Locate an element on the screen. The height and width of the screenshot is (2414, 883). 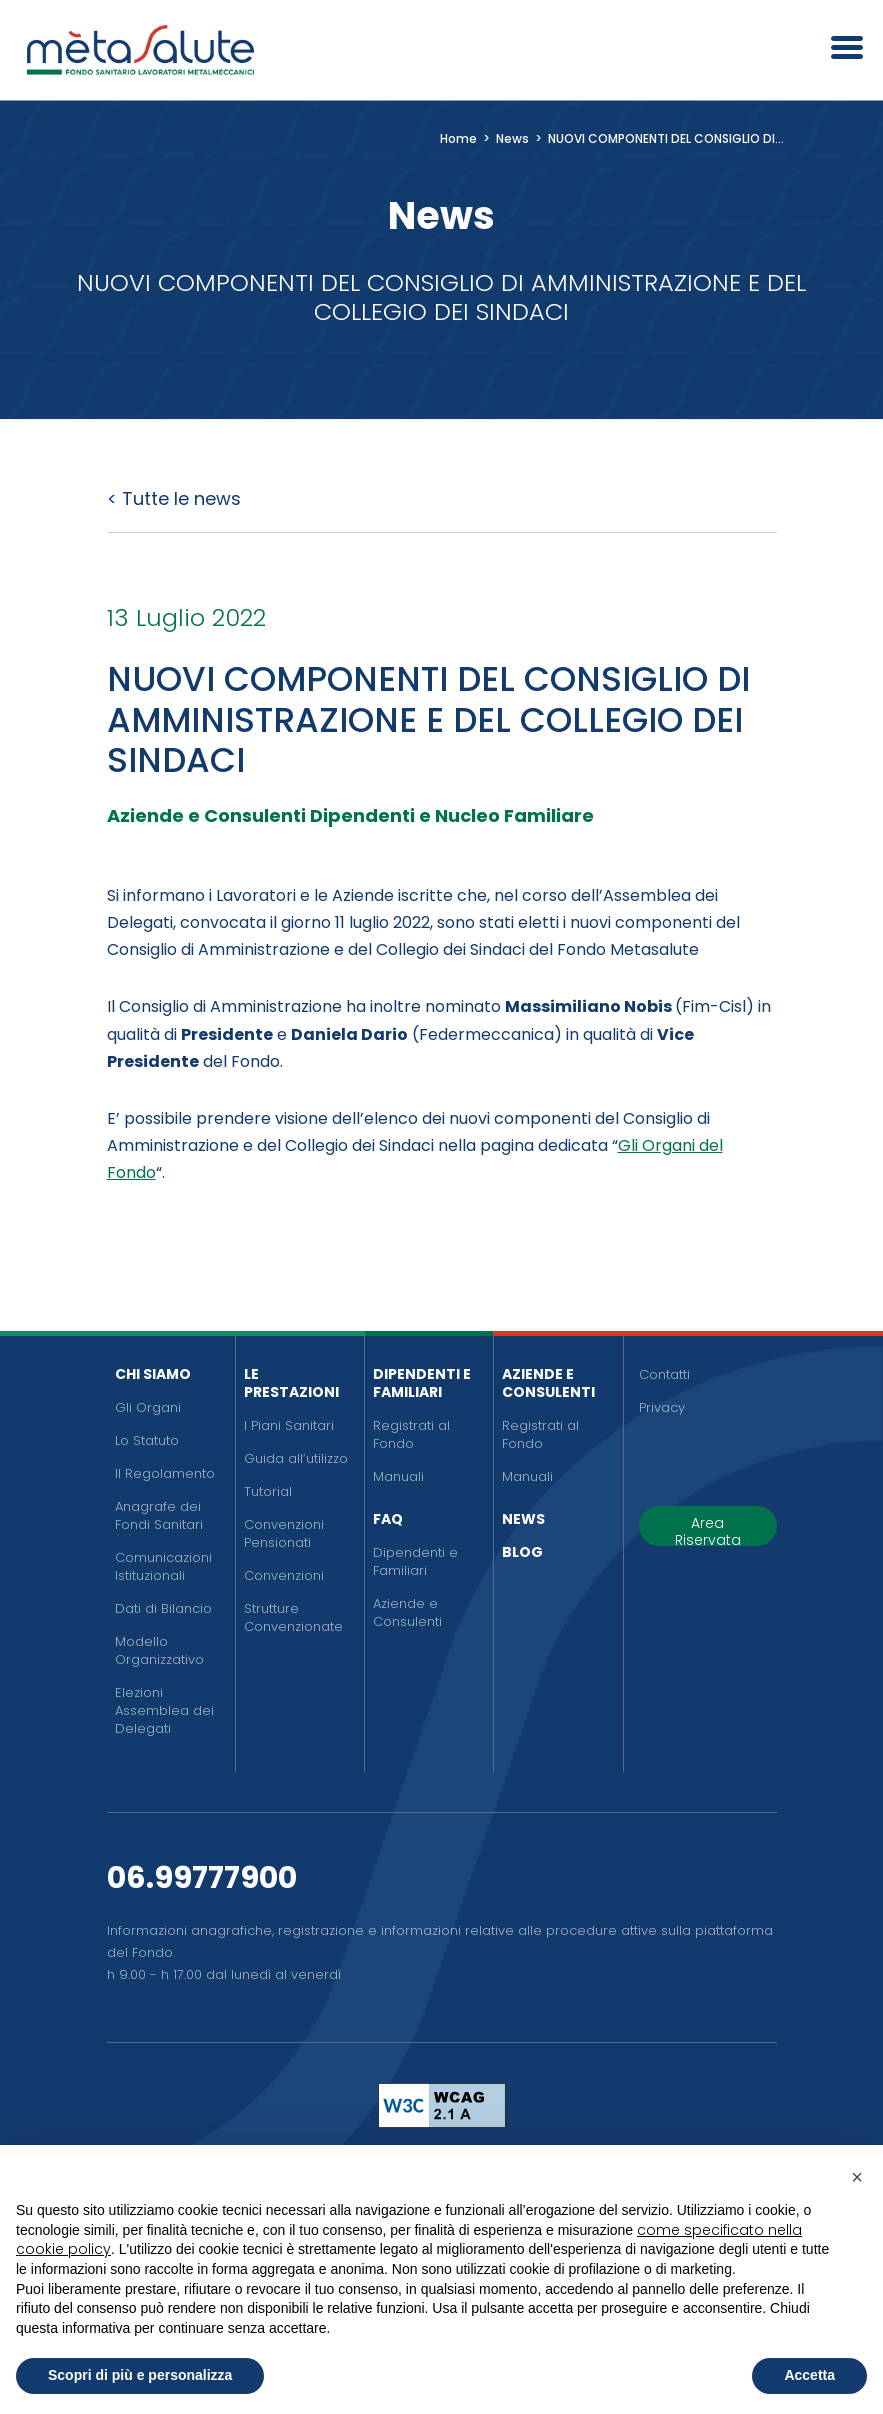
Le Prestazioni [menuitem] is located at coordinates (291, 1383).